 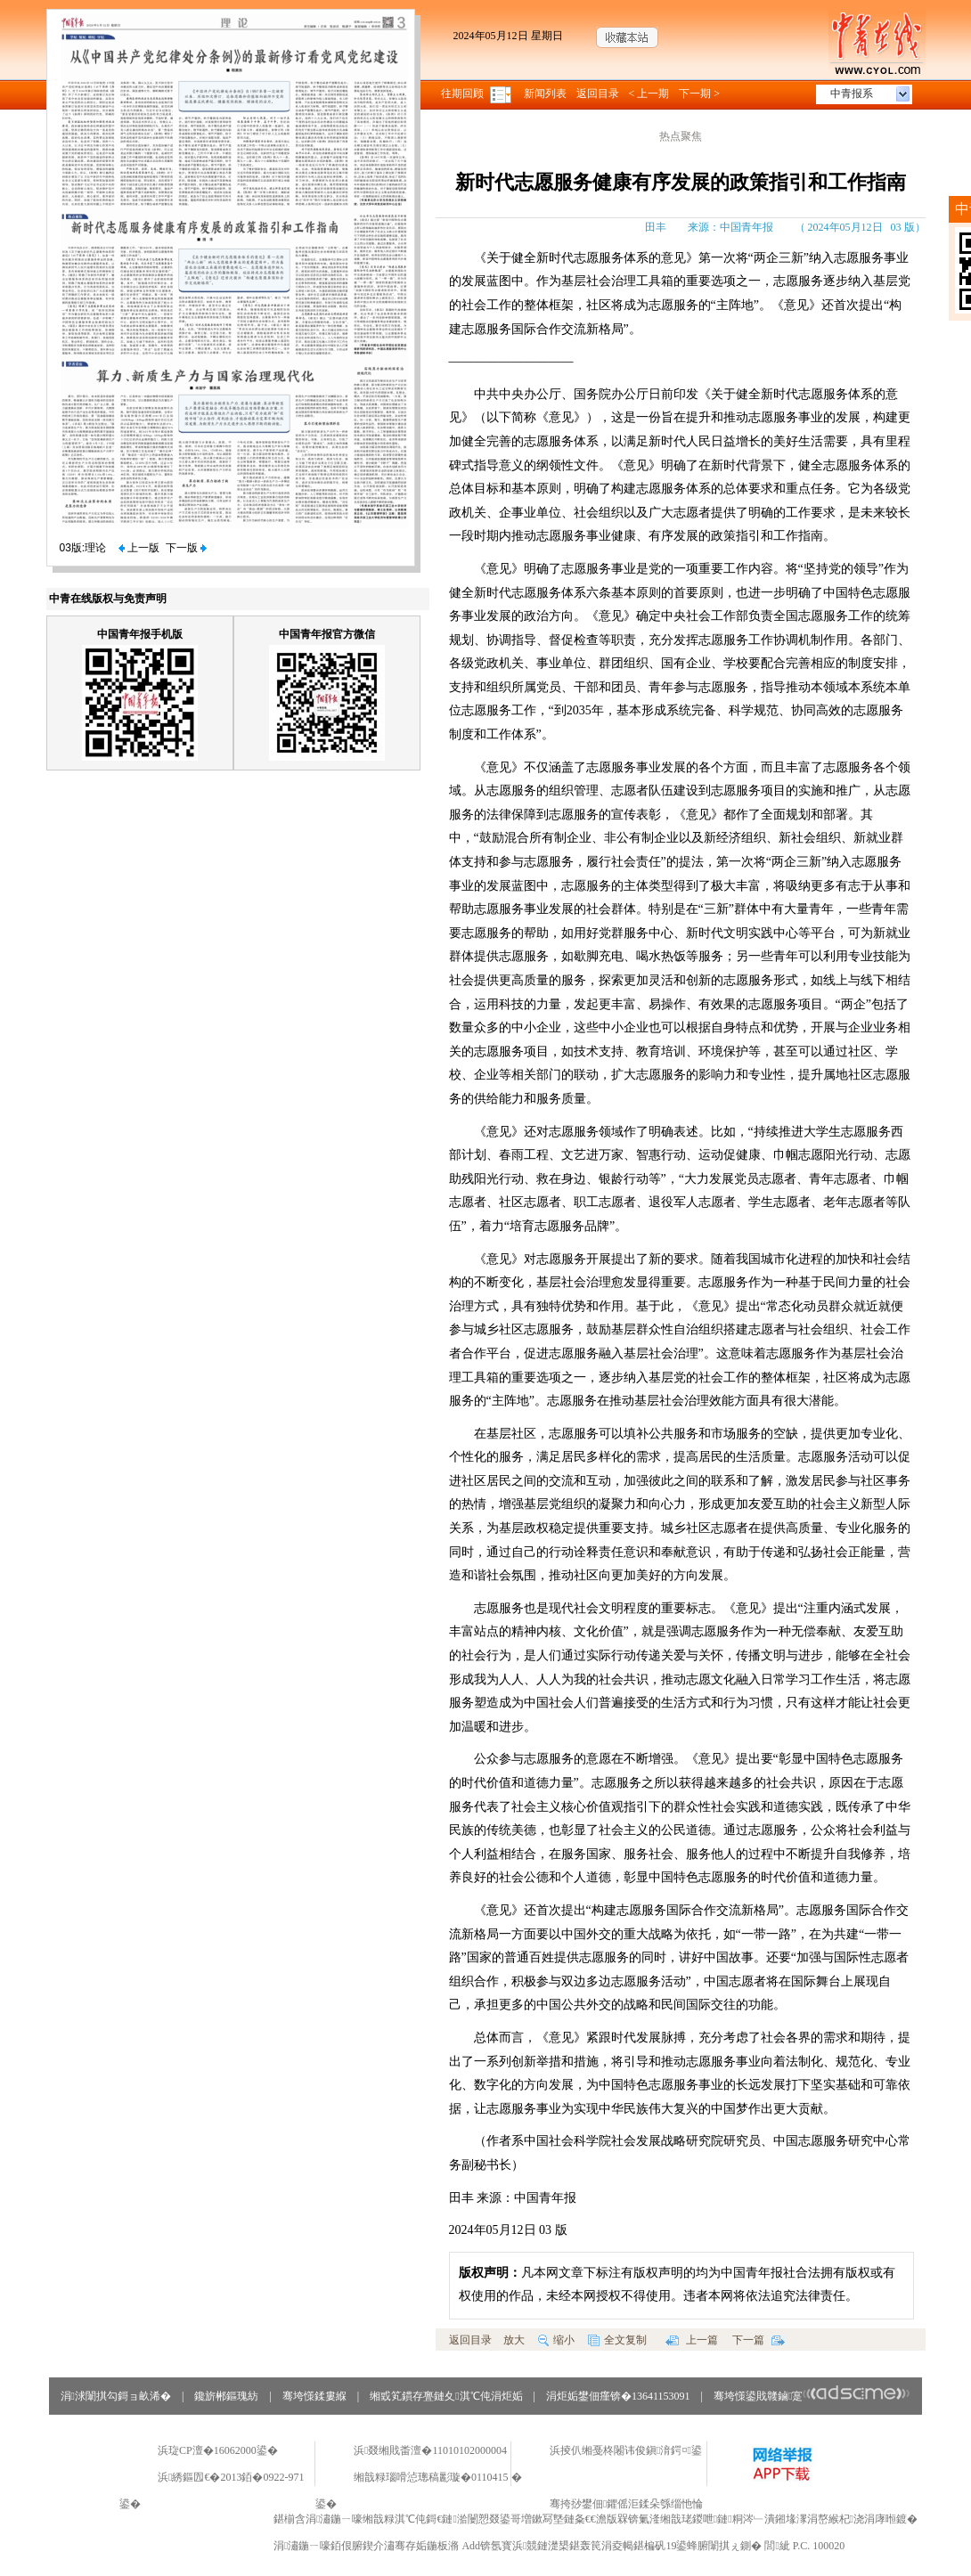 I want to click on 中青在线版权与免责声明, so click(x=108, y=598).